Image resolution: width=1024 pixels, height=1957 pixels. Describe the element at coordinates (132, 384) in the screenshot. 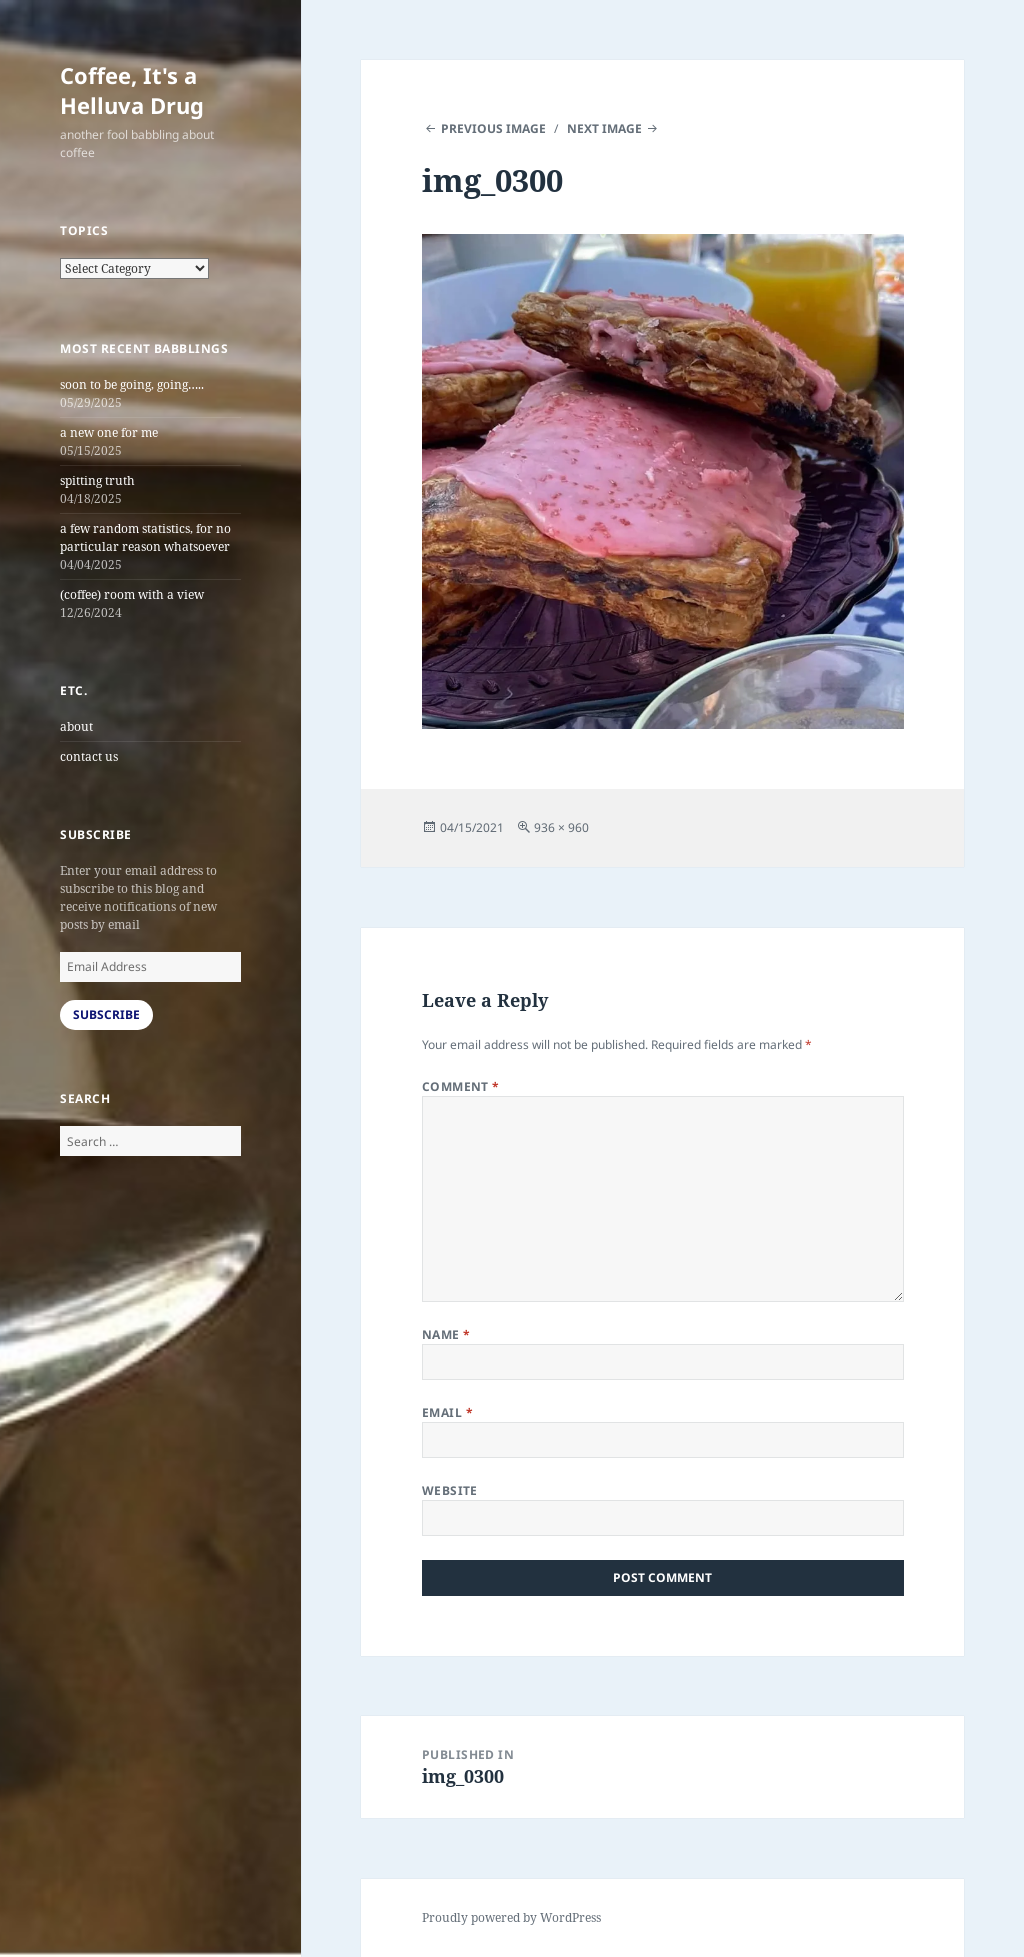

I see `soon to be going, going…..` at that location.